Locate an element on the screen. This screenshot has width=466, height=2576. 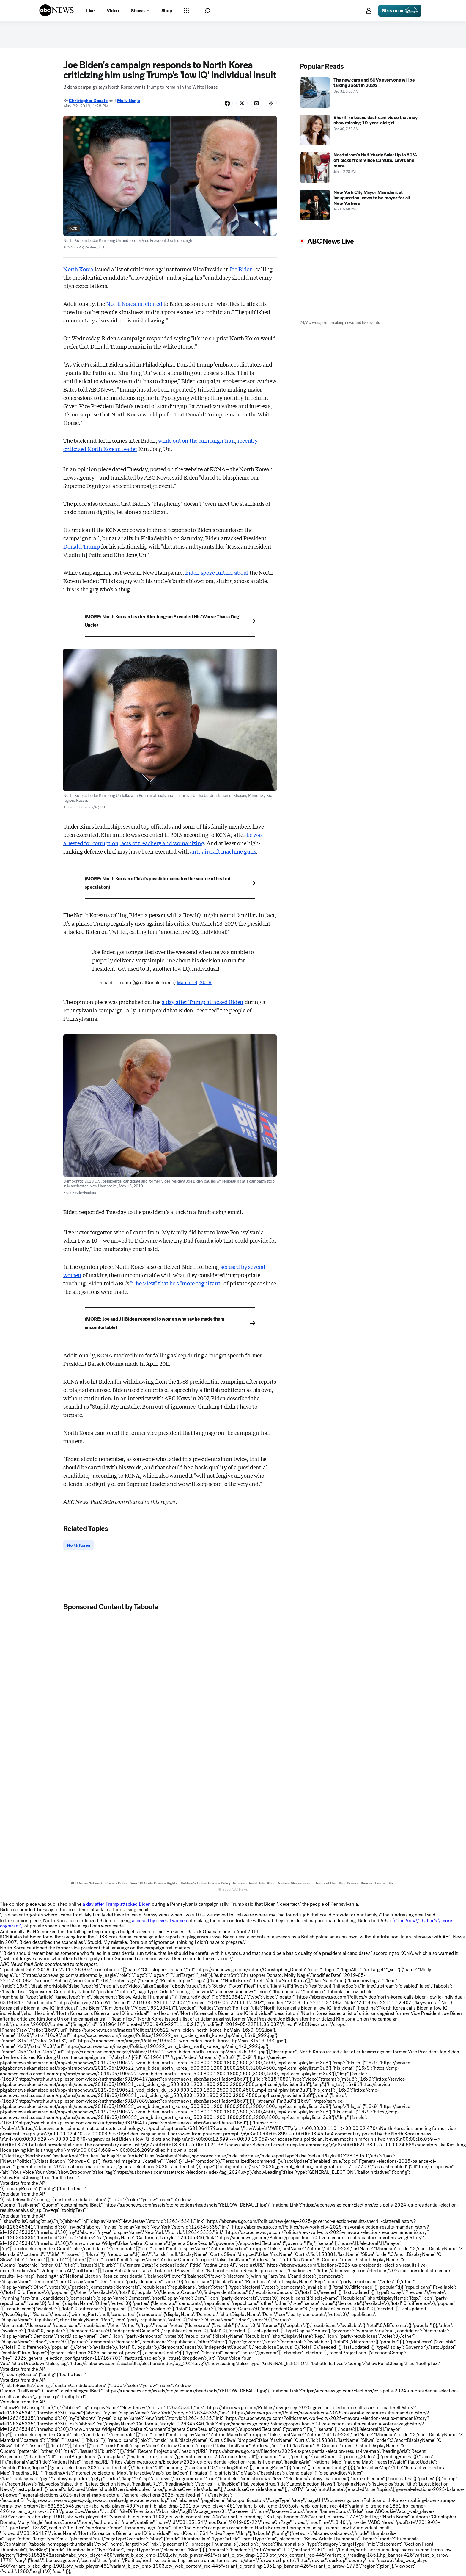
March 18, 2019 is located at coordinates (194, 983).